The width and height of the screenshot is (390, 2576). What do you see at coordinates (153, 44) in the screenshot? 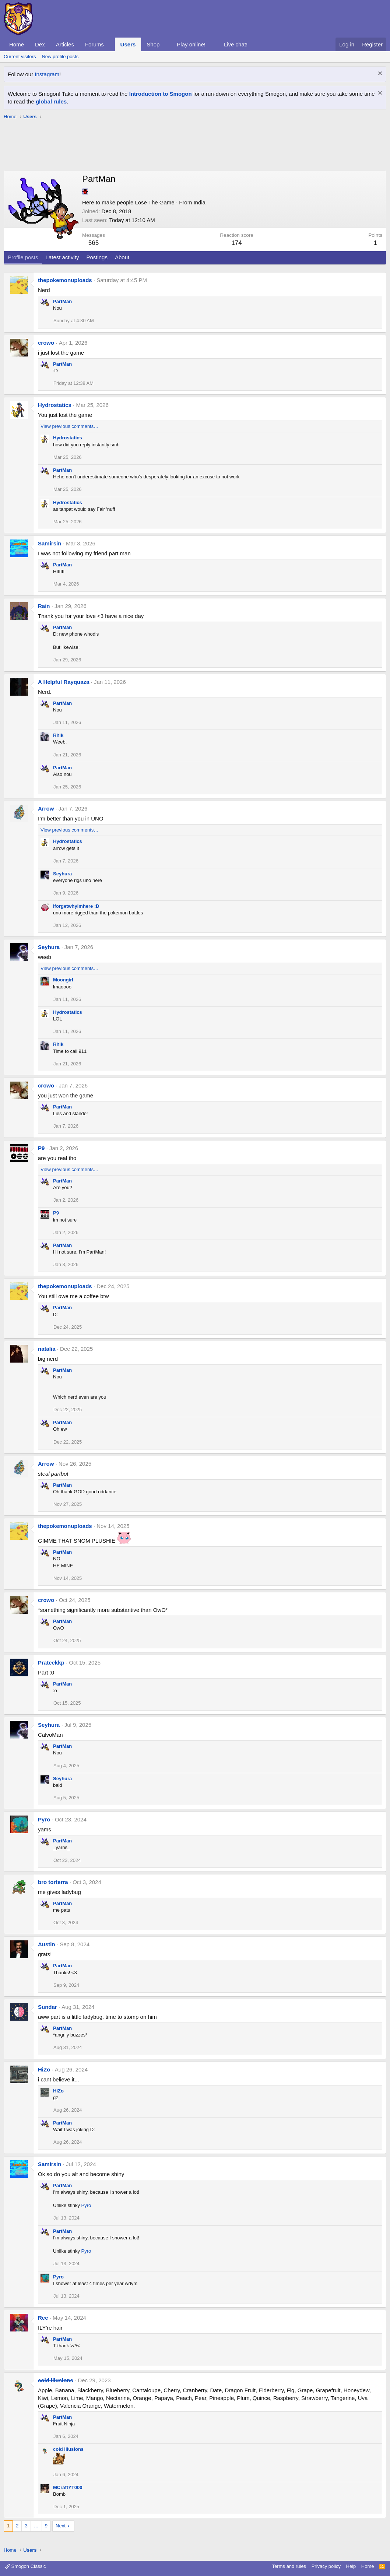
I see `Shop` at bounding box center [153, 44].